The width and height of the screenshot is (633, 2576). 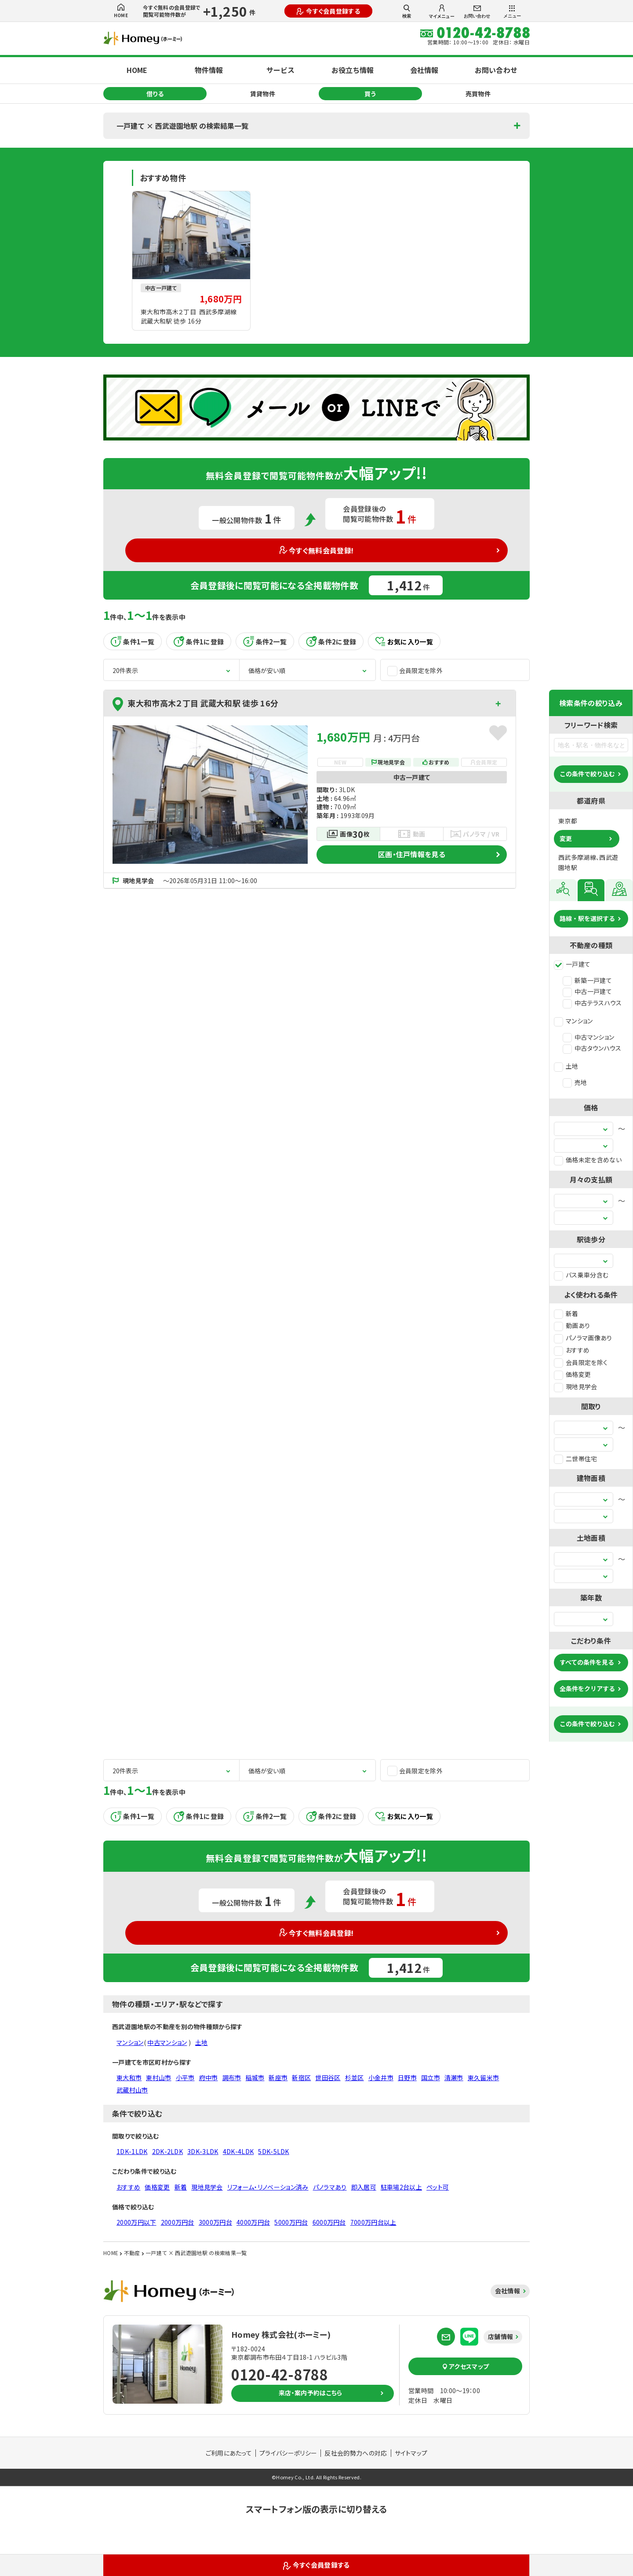 I want to click on 二世帯住宅, so click(x=575, y=1458).